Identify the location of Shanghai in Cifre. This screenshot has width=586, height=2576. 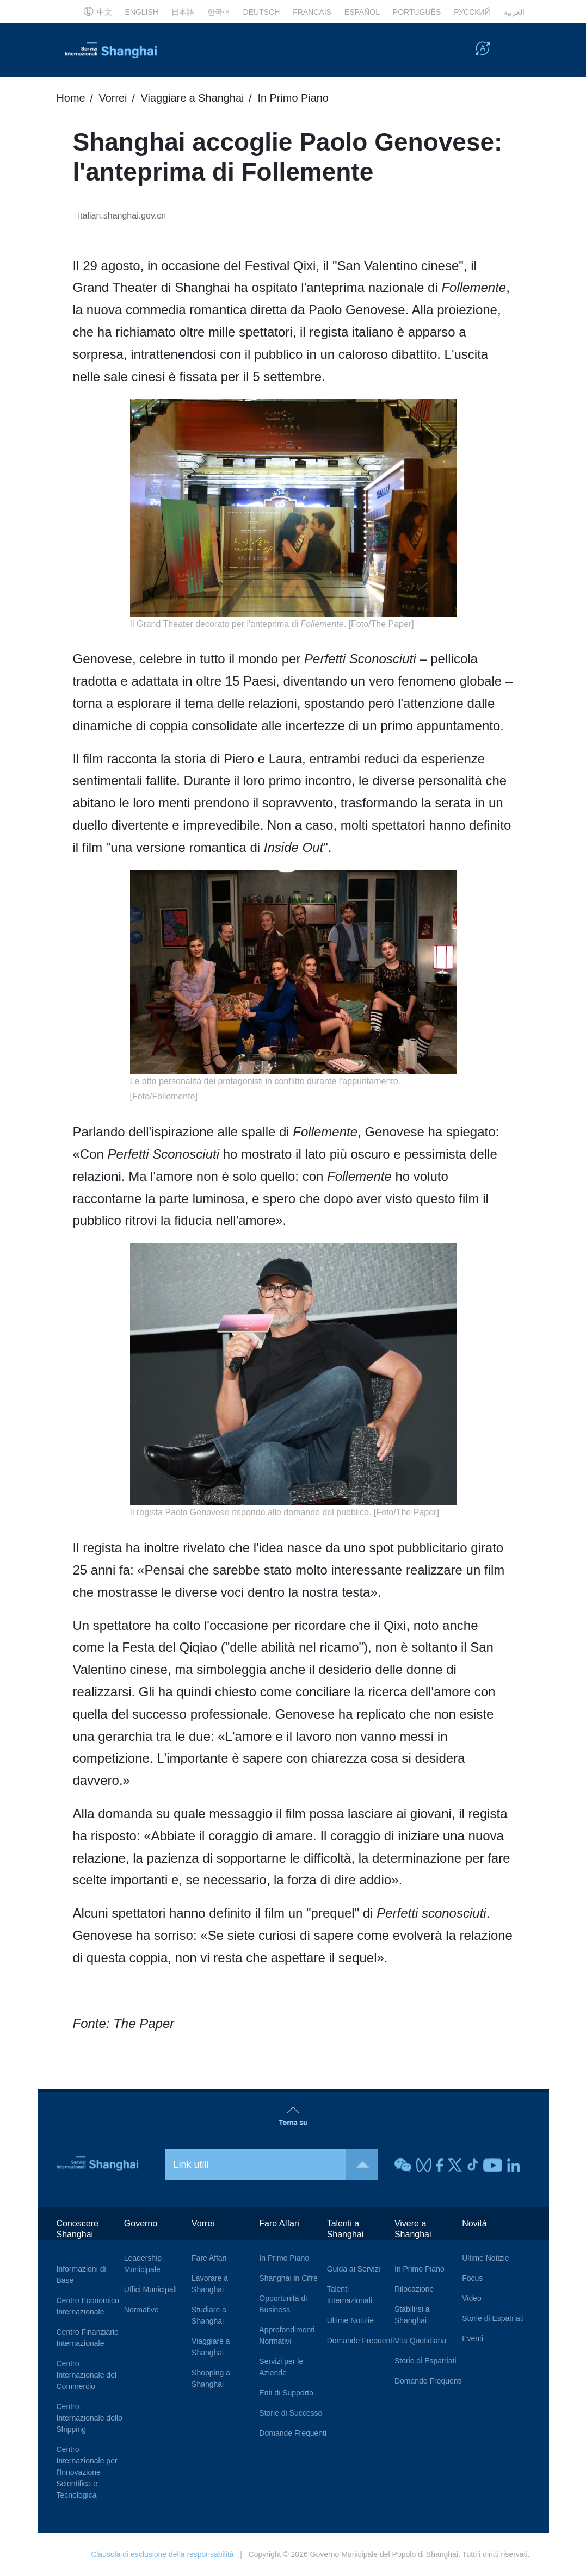
(288, 2277).